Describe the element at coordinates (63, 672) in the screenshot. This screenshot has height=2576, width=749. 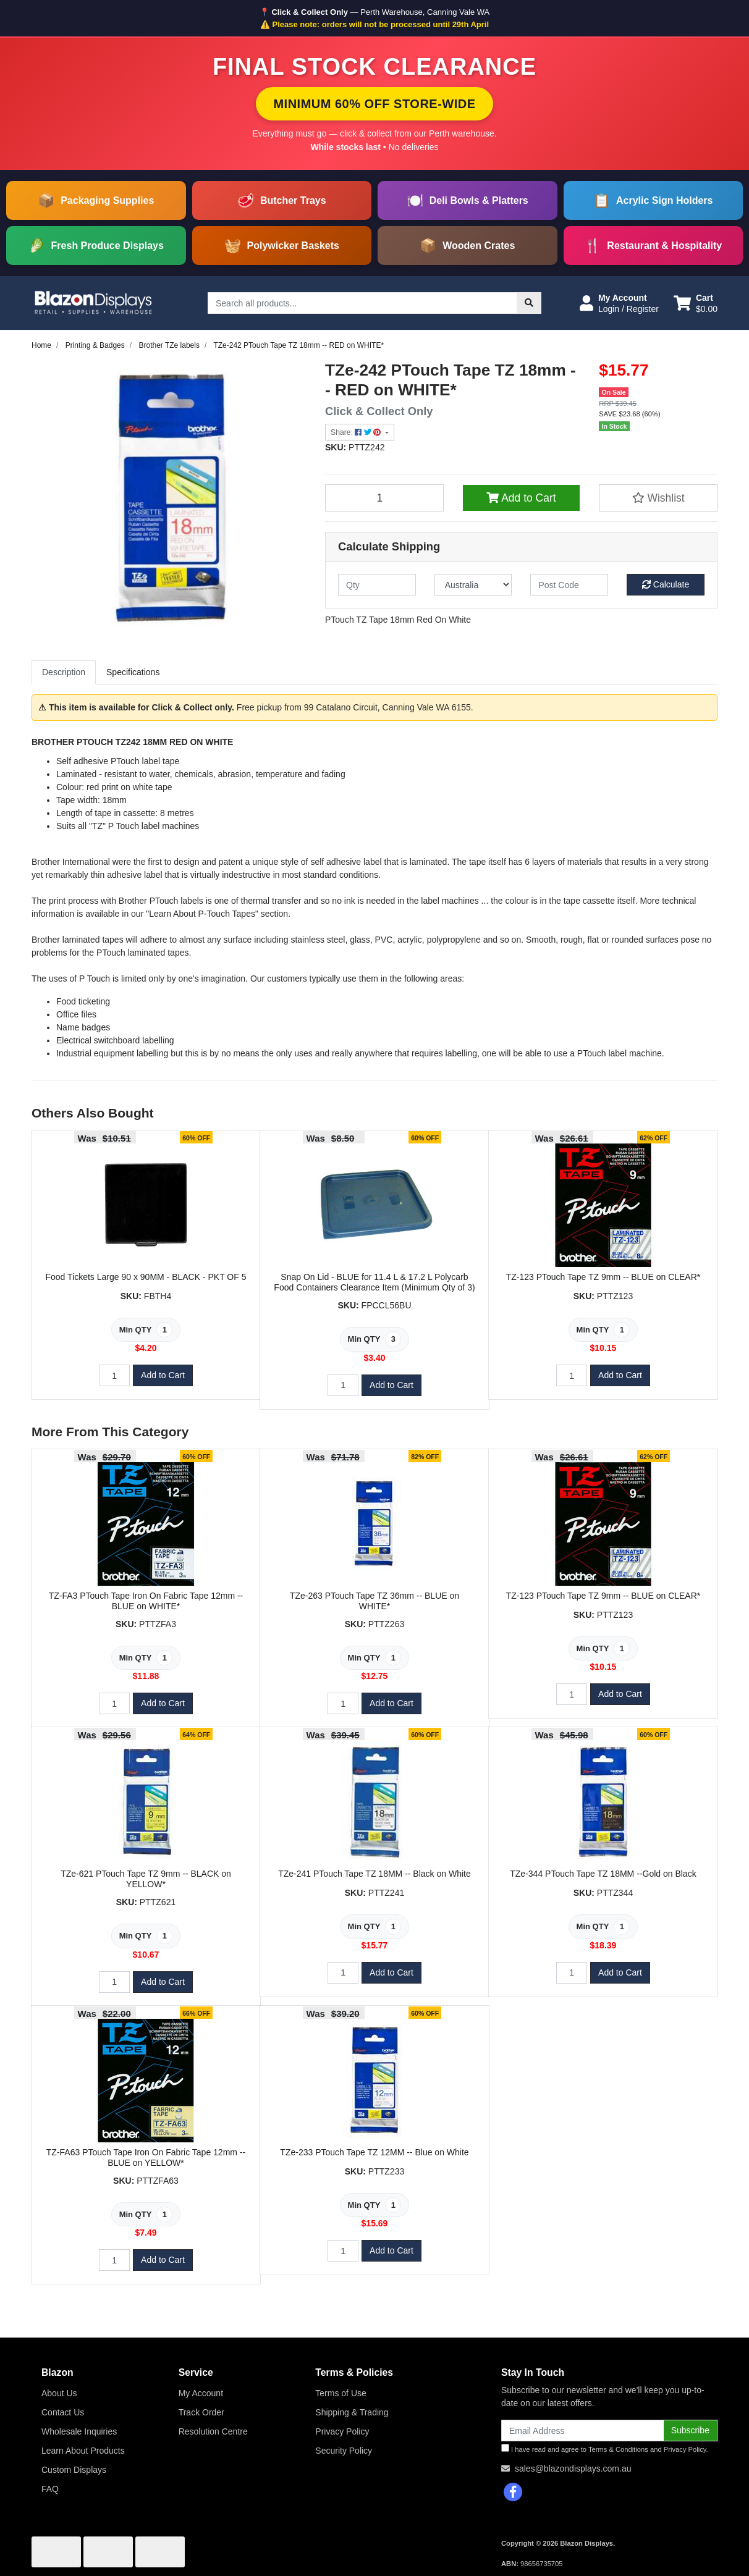
I see `Description` at that location.